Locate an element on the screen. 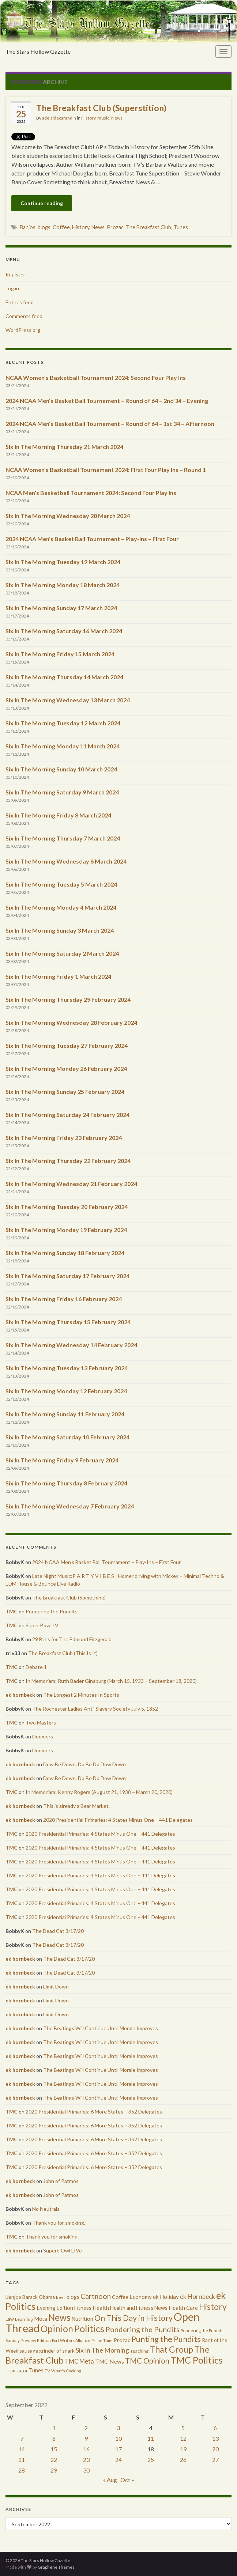 The image size is (237, 2576). Debate 1 is located at coordinates (36, 1667).